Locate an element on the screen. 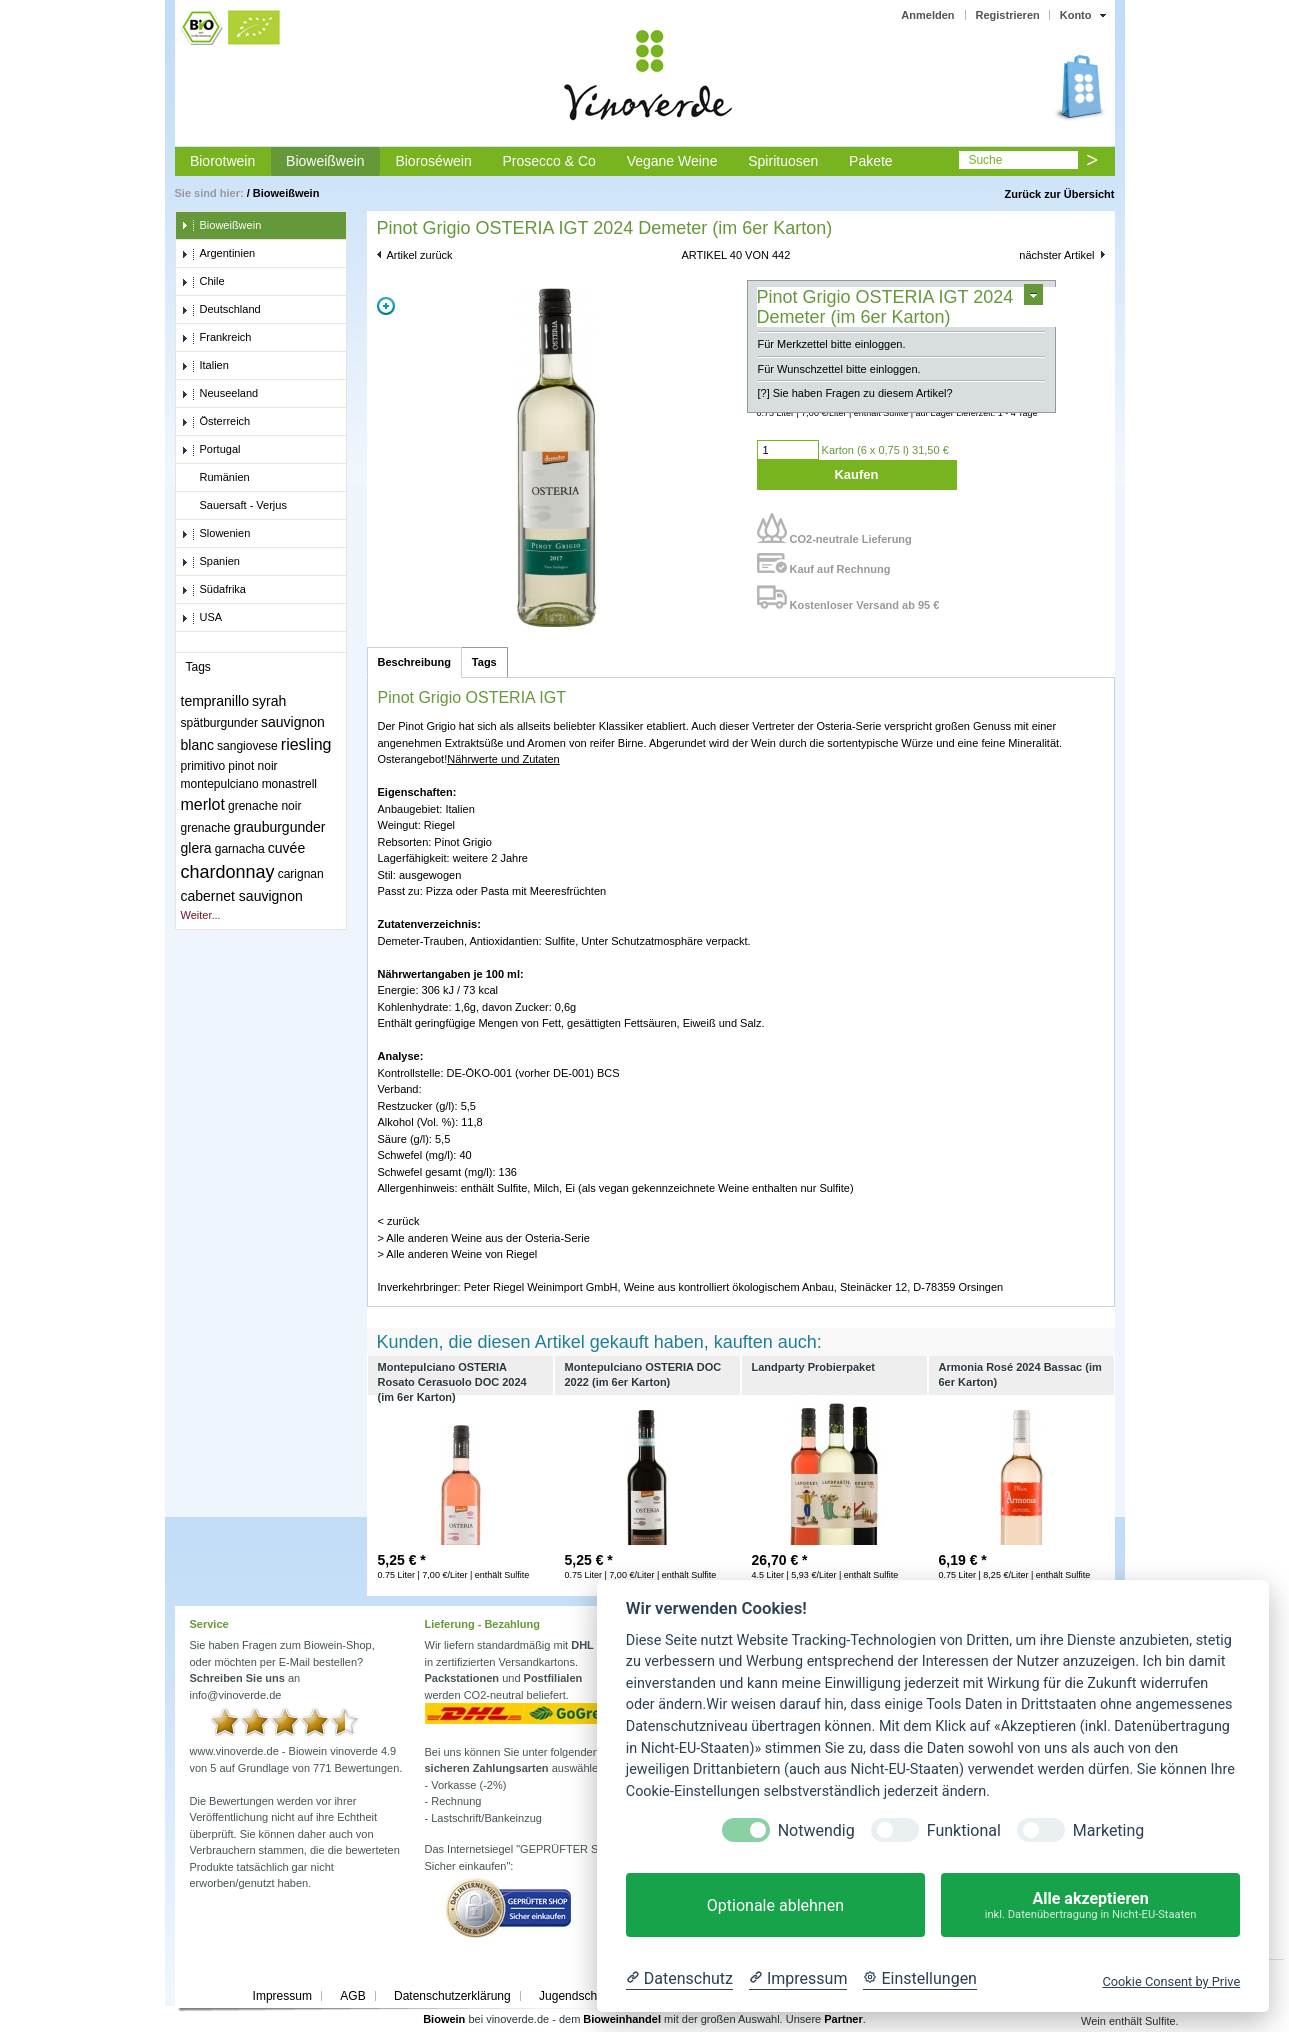 The height and width of the screenshot is (2032, 1289). primitivo is located at coordinates (203, 766).